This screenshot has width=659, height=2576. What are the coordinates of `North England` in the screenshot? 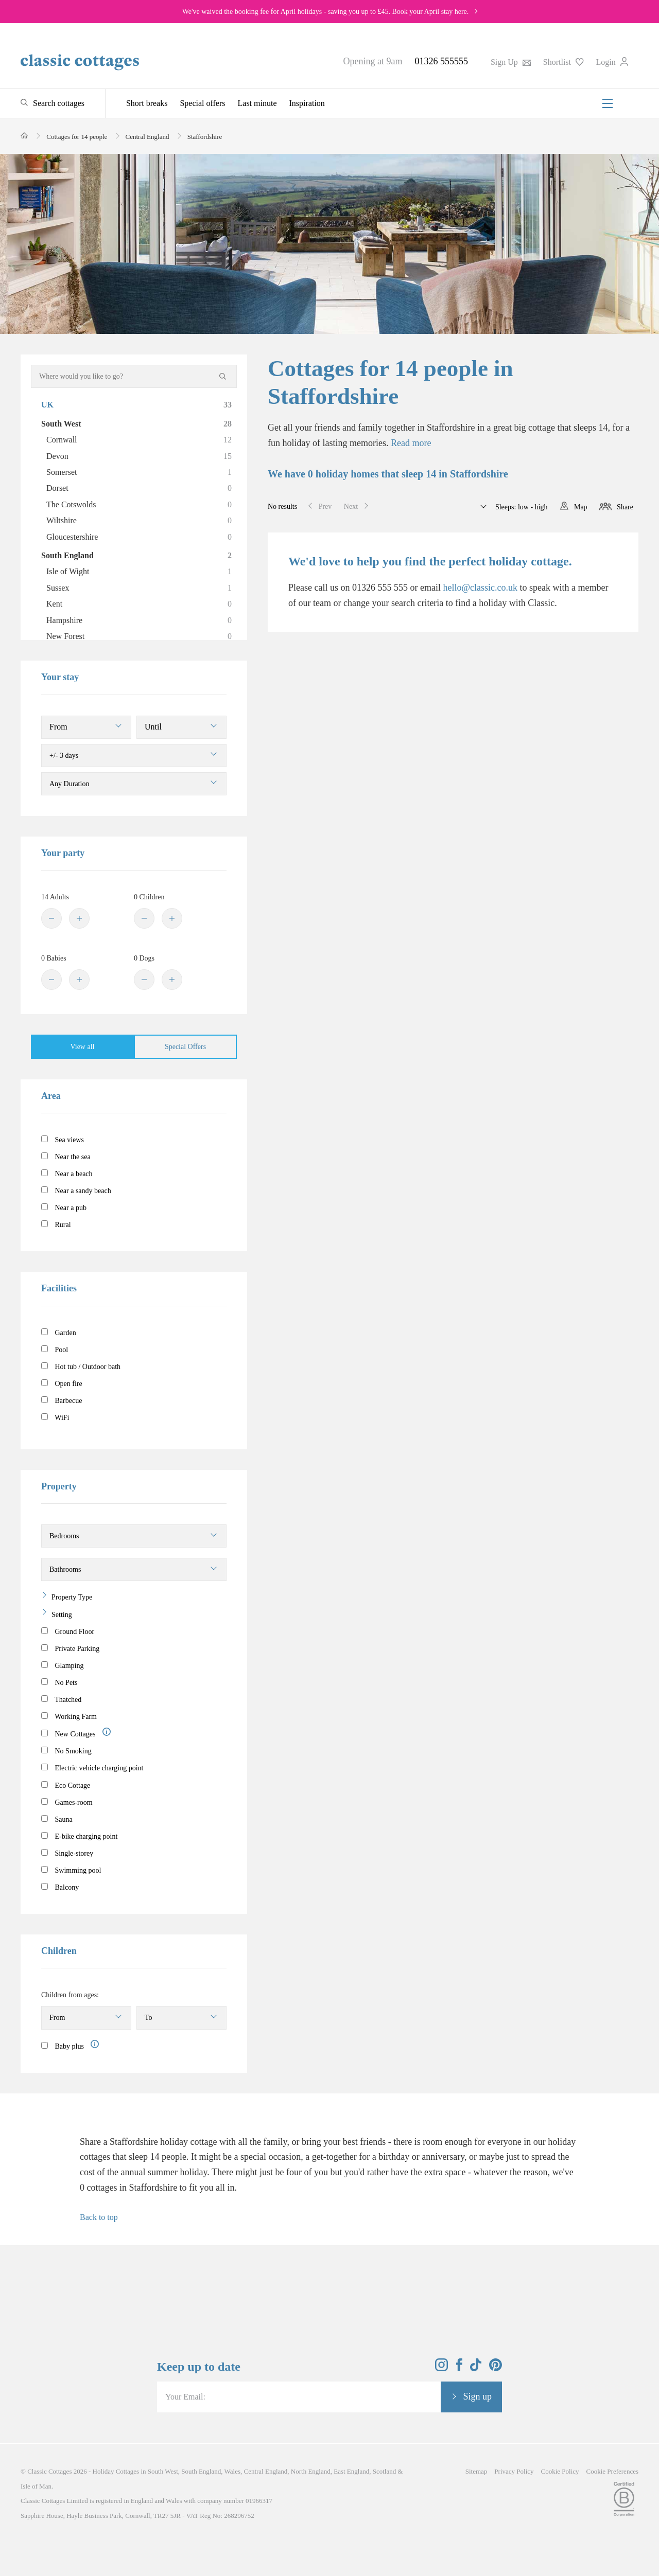 It's located at (311, 2471).